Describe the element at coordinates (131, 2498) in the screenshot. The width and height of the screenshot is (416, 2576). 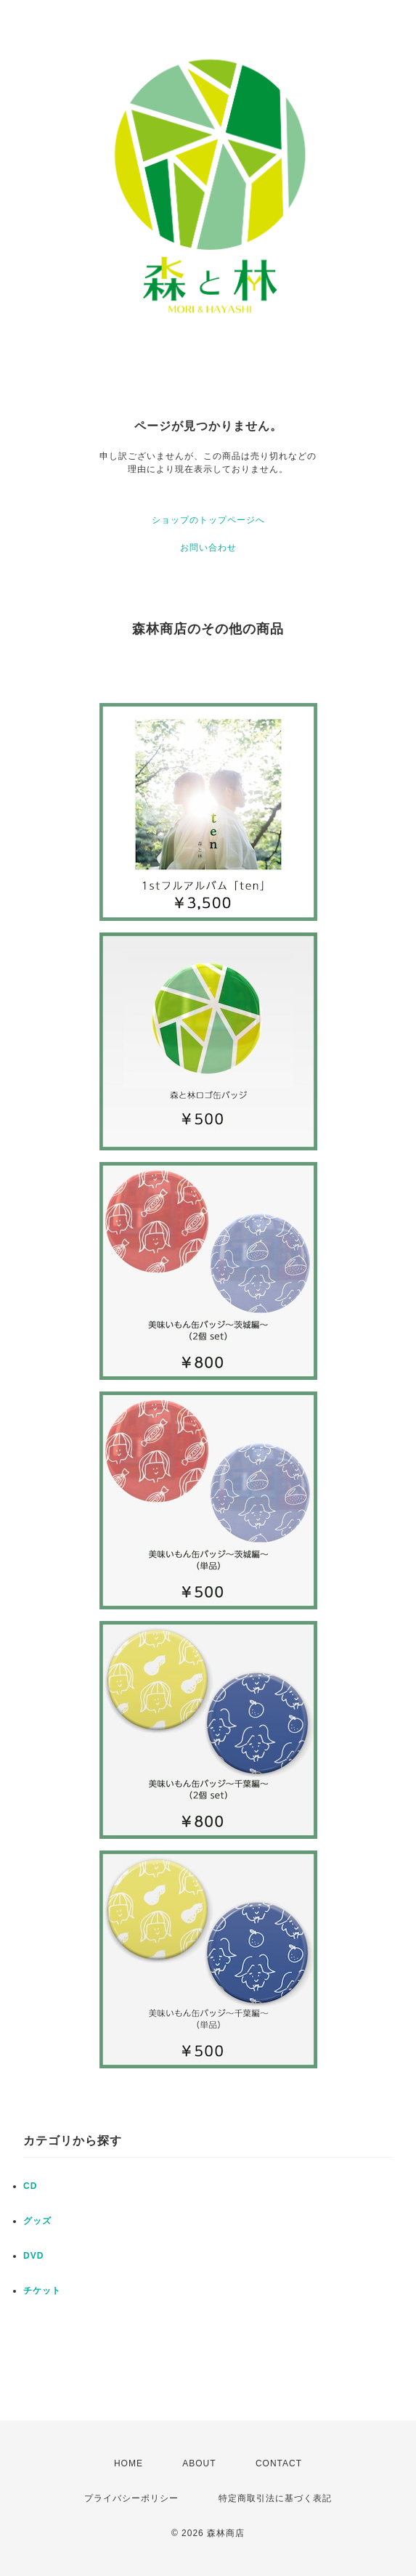
I see `プライバシーポリシー` at that location.